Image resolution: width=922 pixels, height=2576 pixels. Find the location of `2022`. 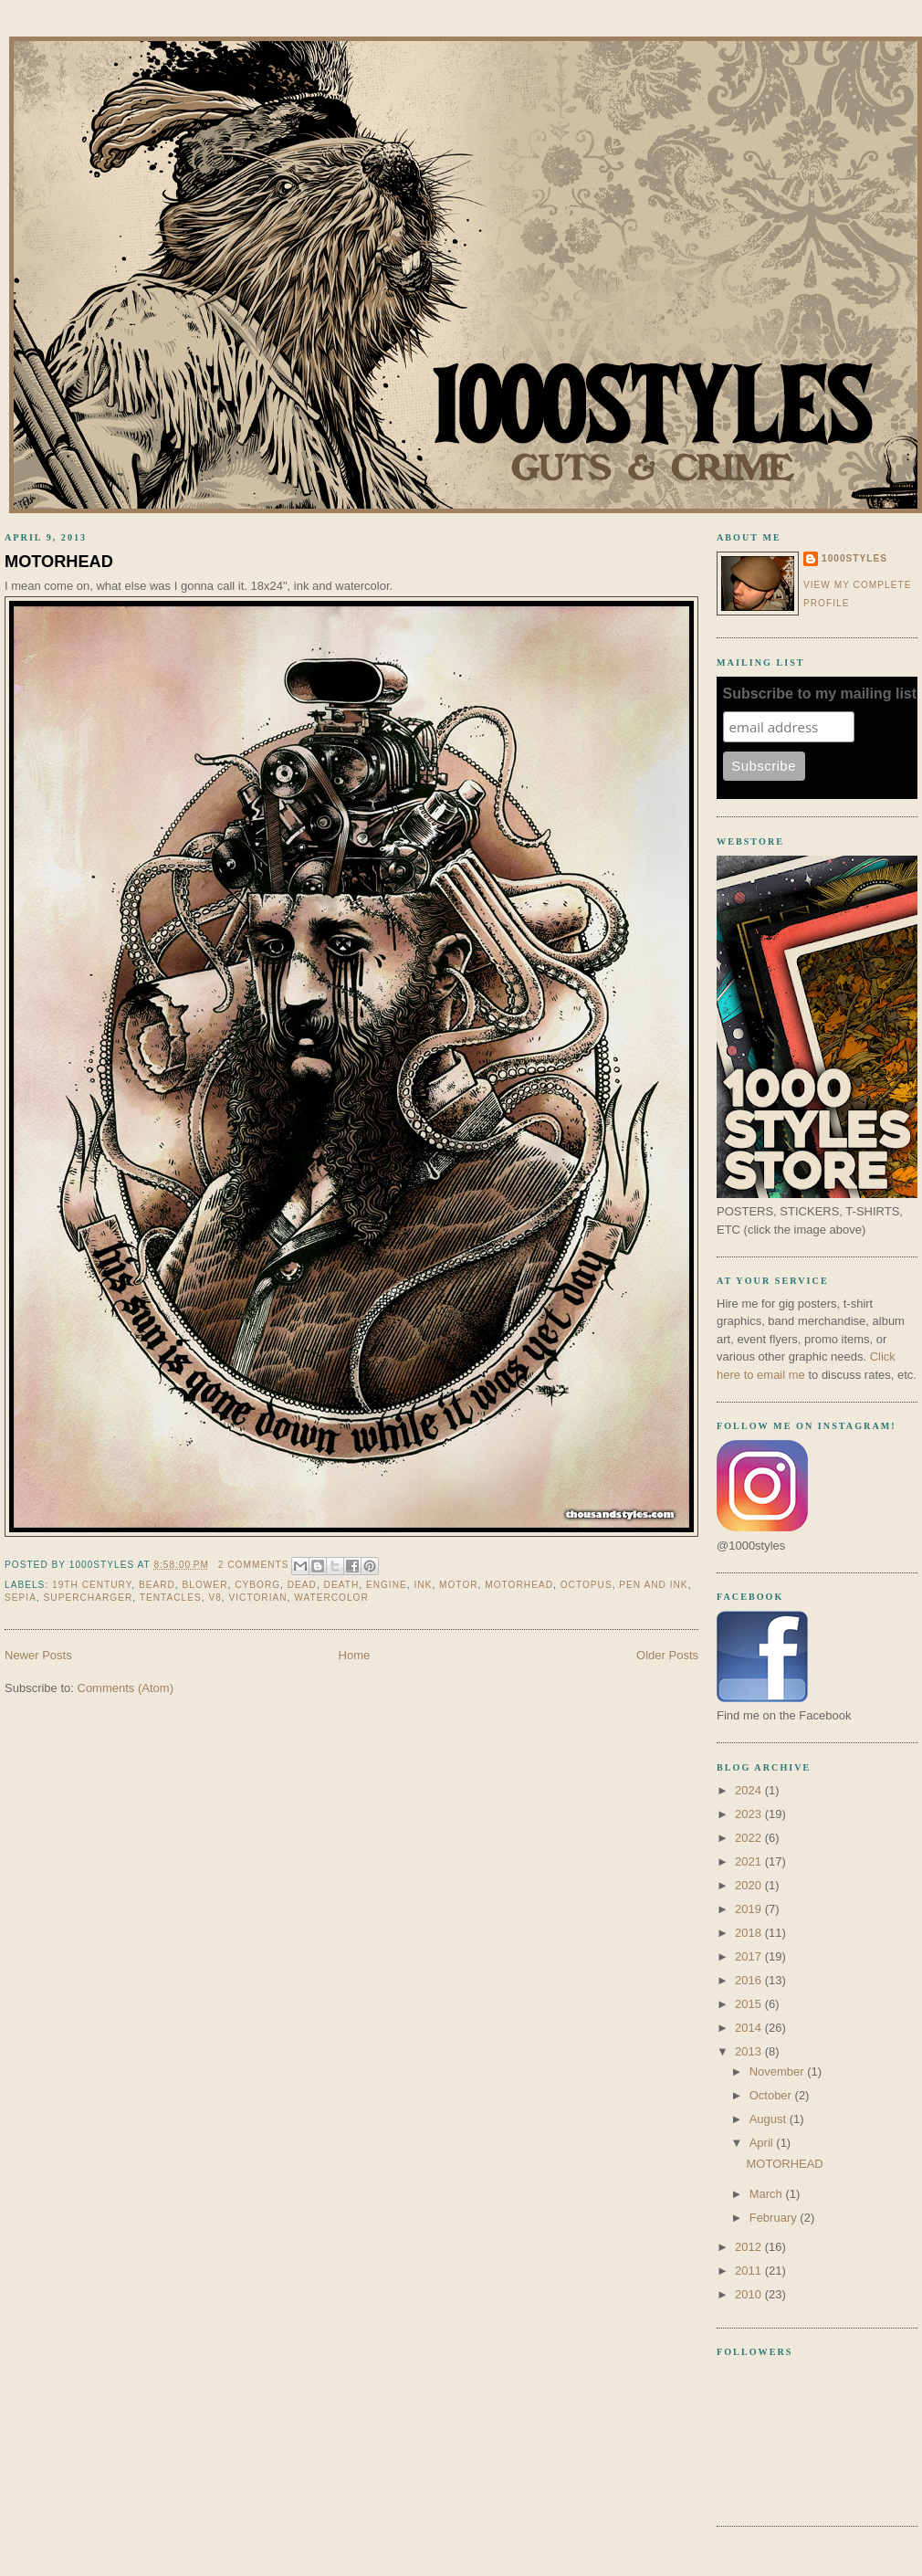

2022 is located at coordinates (750, 1838).